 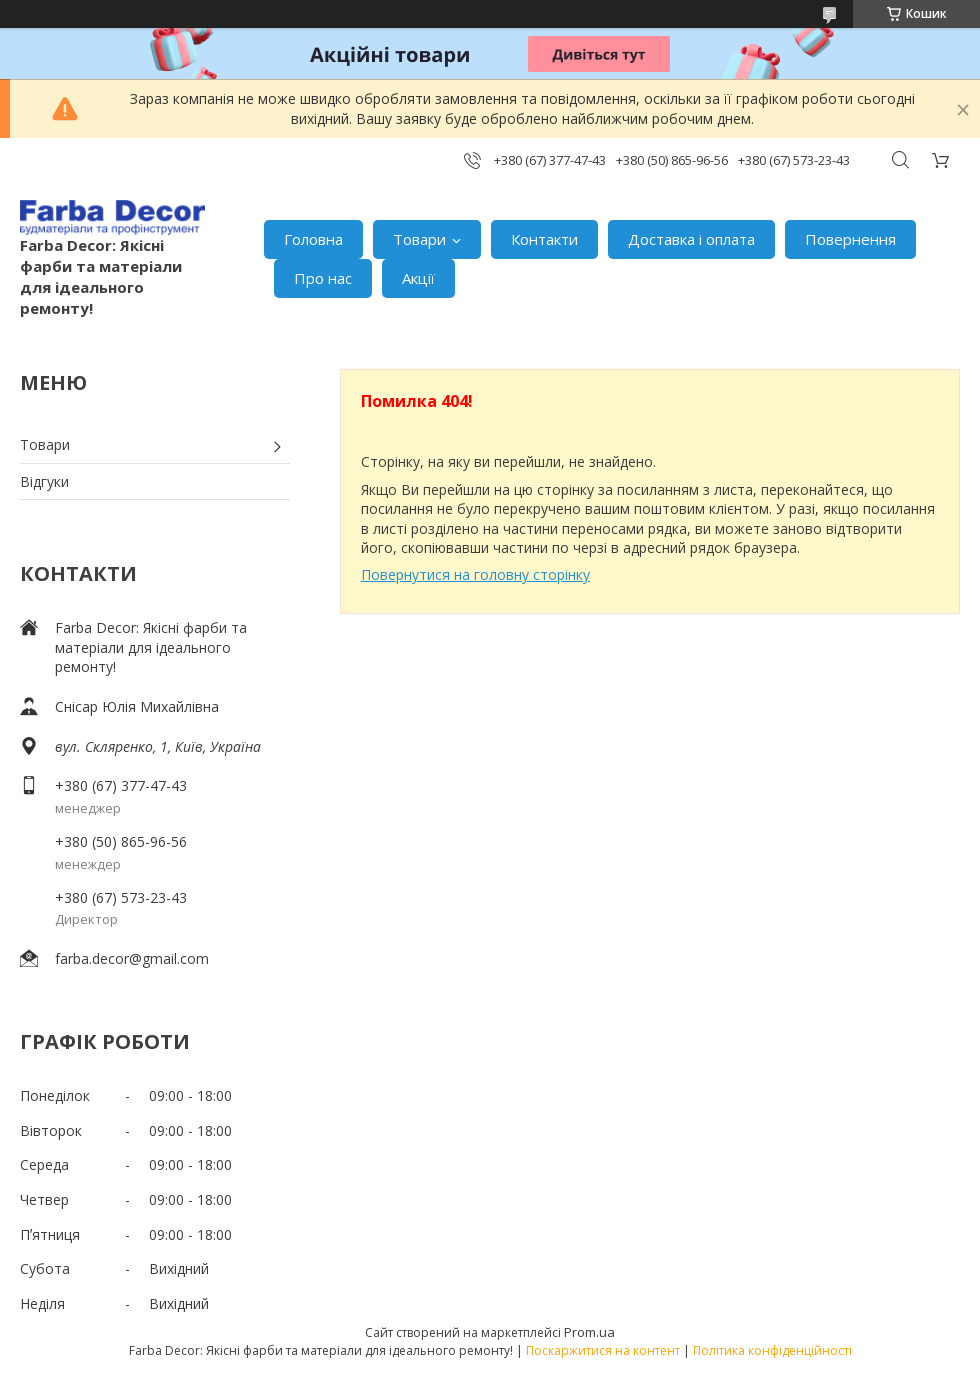 What do you see at coordinates (44, 481) in the screenshot?
I see `Відгуки` at bounding box center [44, 481].